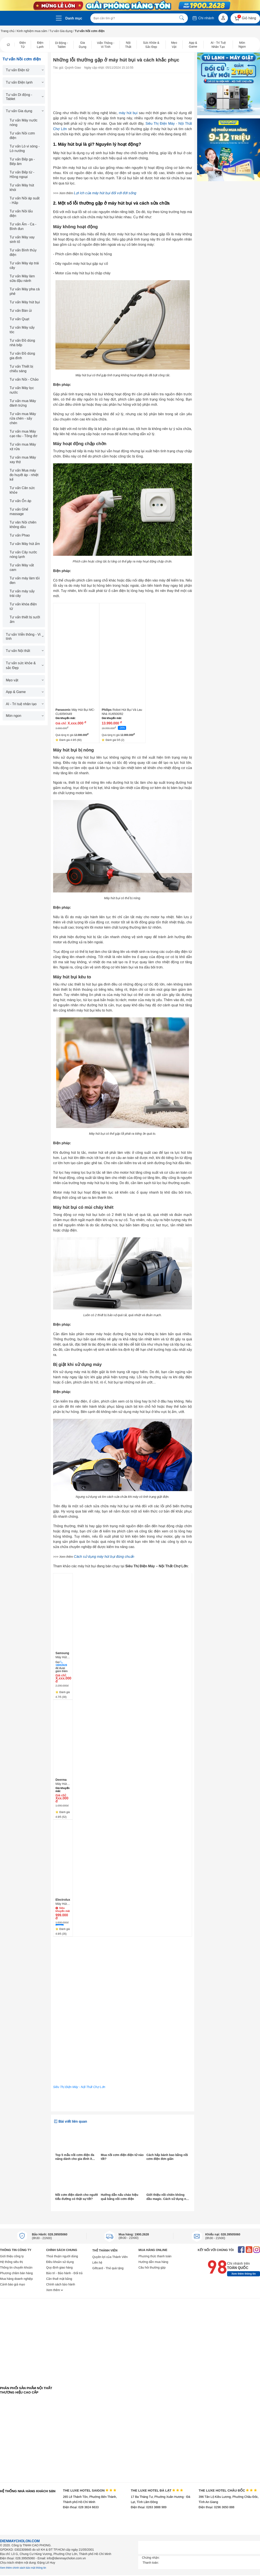  I want to click on App & Game, so click(24, 692).